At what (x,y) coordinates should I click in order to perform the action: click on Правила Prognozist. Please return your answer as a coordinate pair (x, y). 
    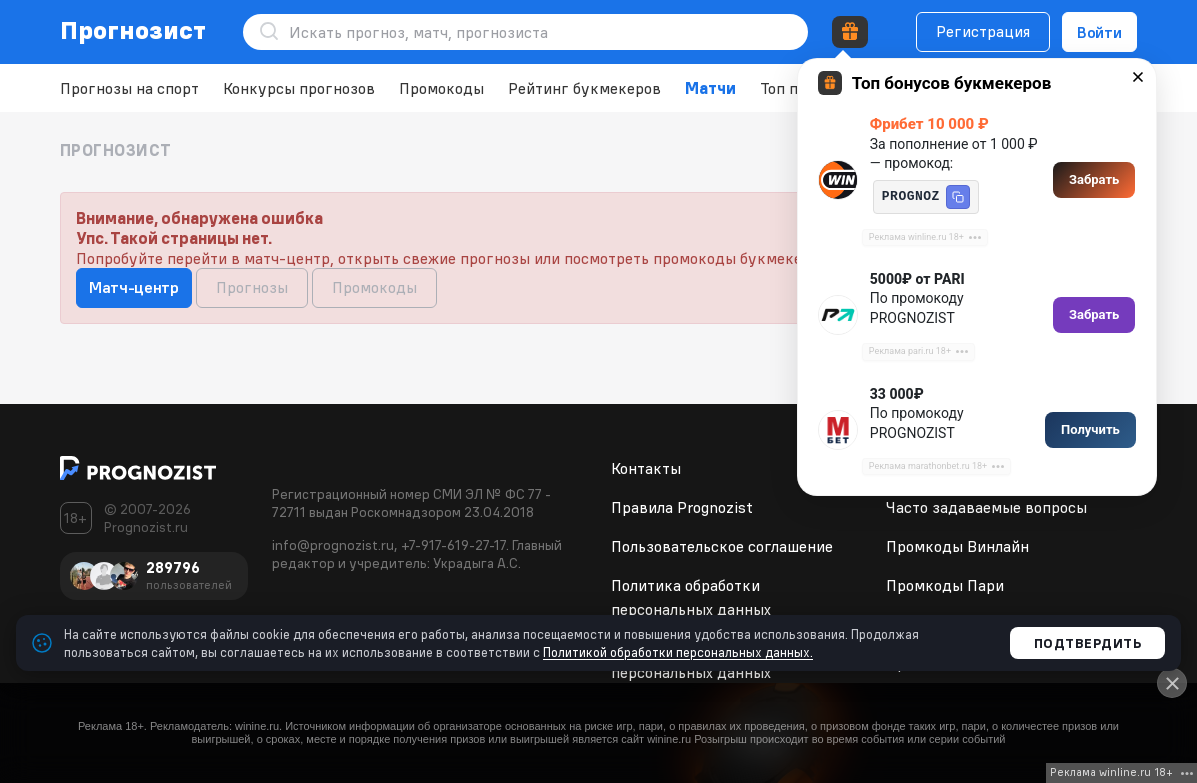
    Looking at the image, I should click on (682, 507).